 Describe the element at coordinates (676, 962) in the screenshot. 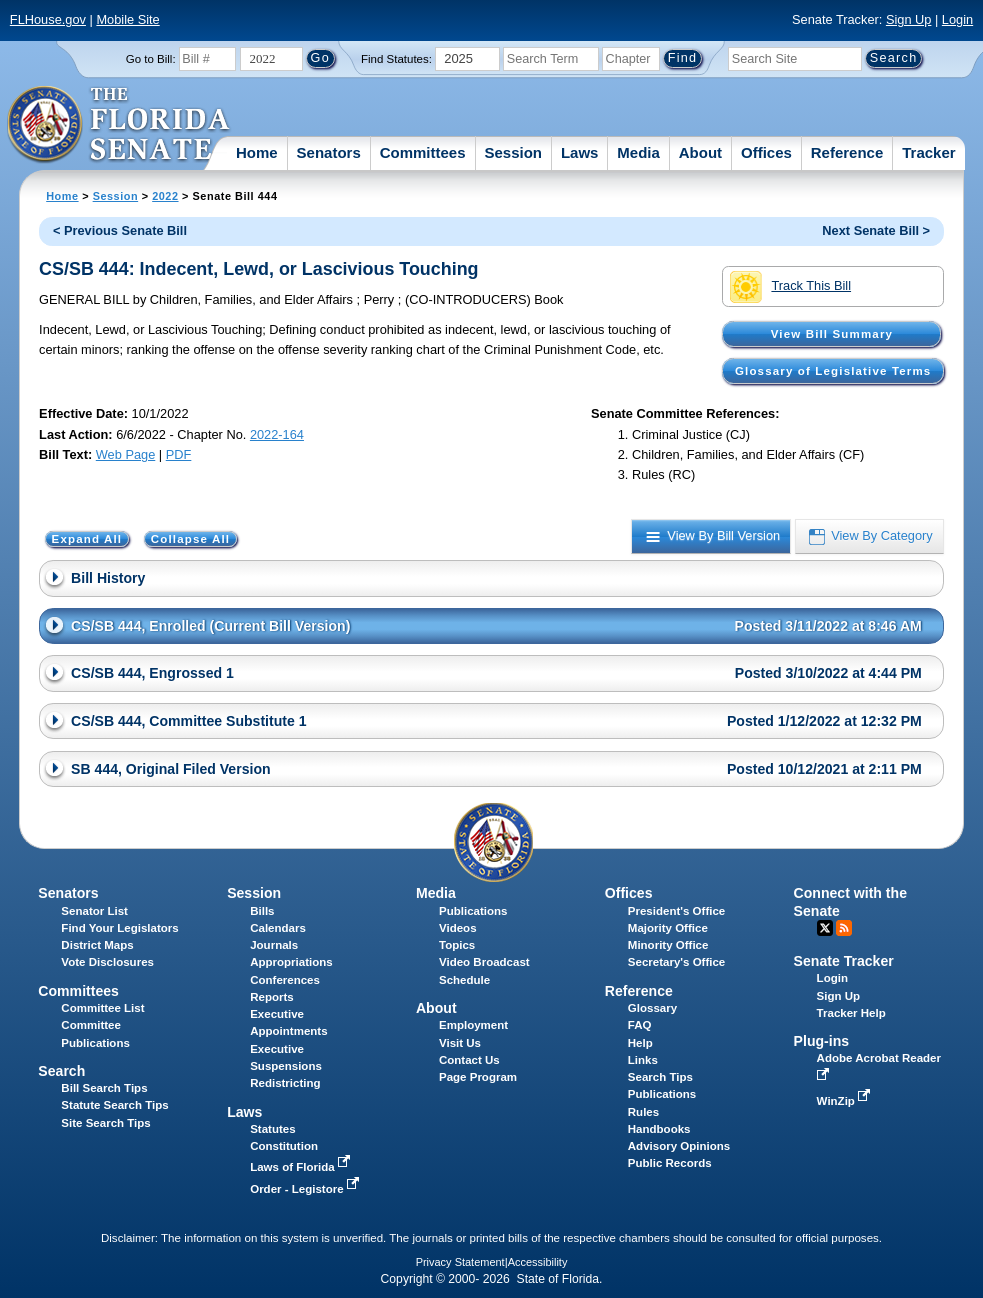

I see `Secretary's Office` at that location.